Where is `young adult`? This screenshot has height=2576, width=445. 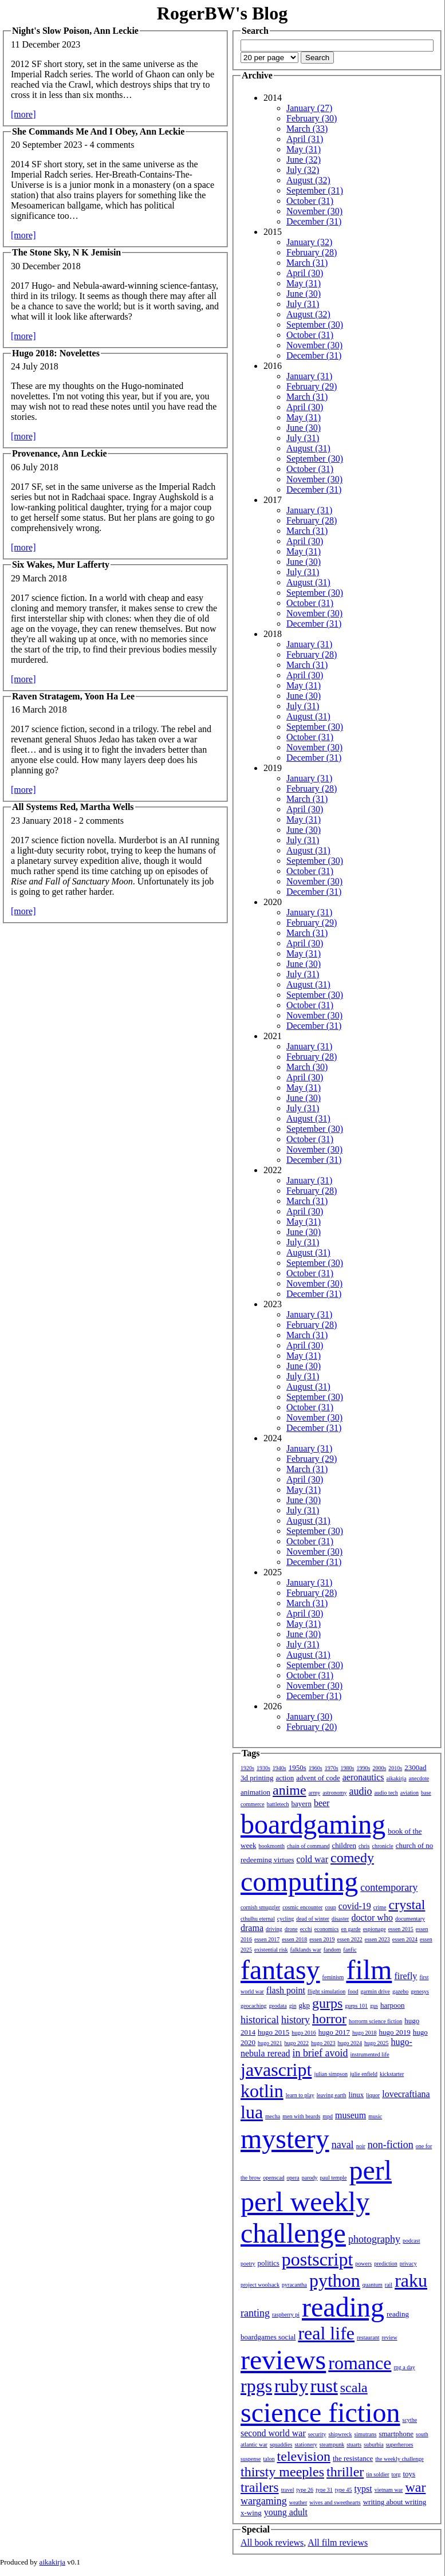 young adult is located at coordinates (286, 2512).